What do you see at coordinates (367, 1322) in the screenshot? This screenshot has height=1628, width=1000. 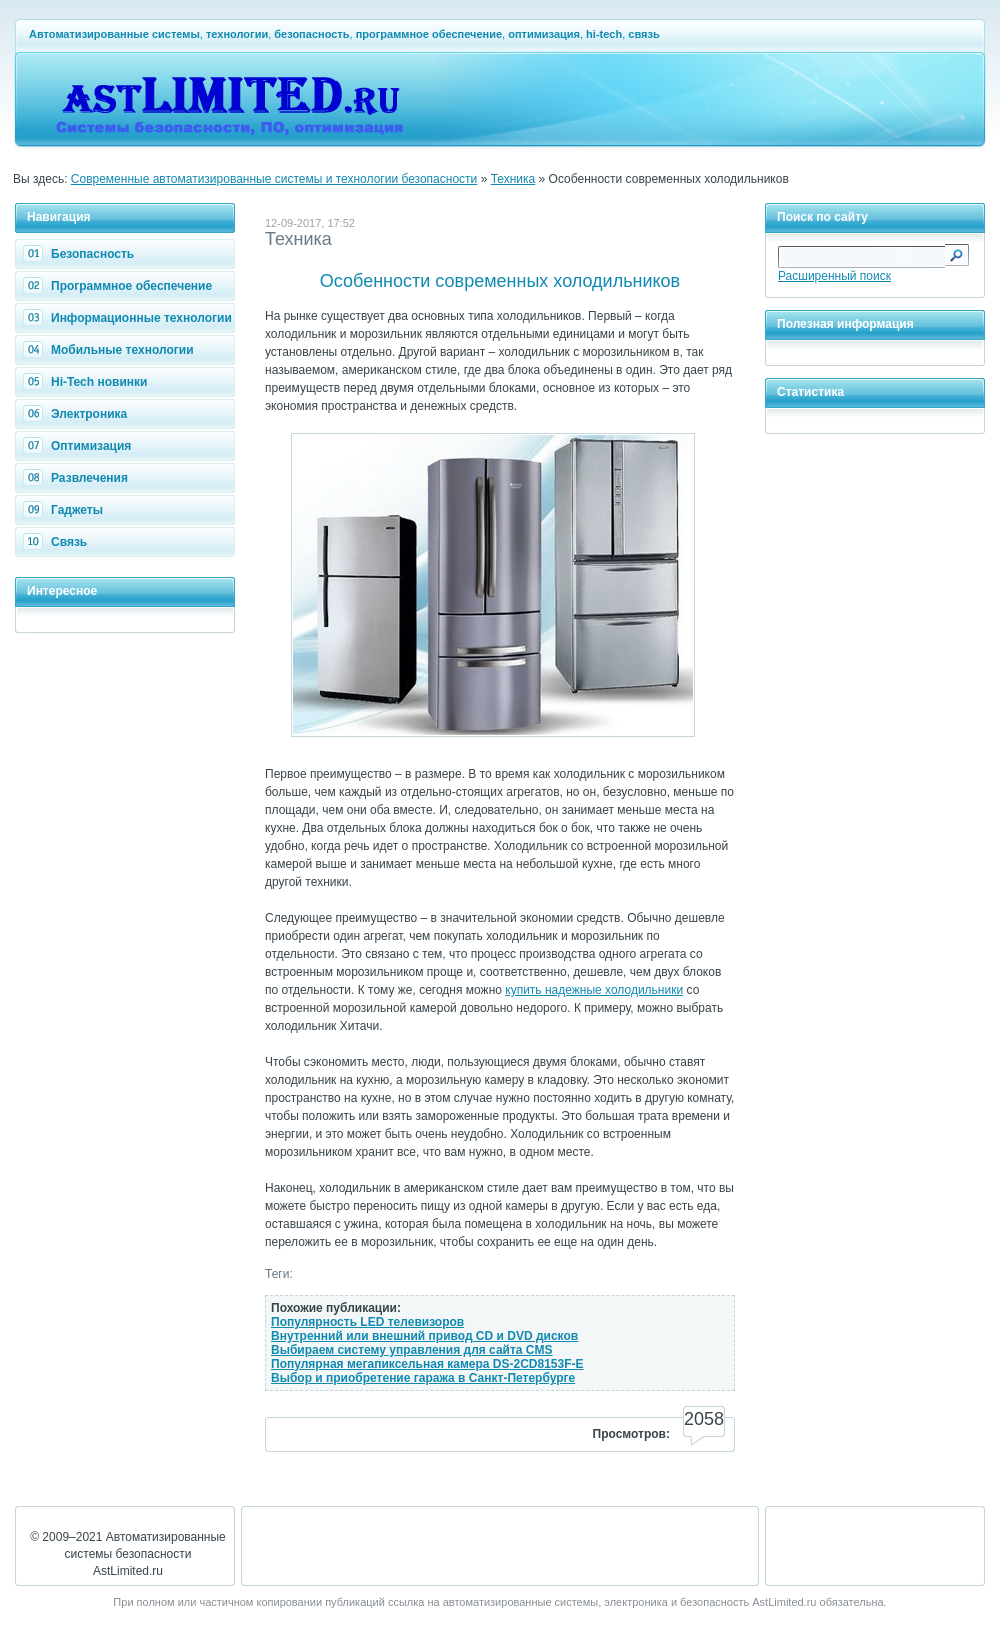 I see `Популярность LED телевизоров` at bounding box center [367, 1322].